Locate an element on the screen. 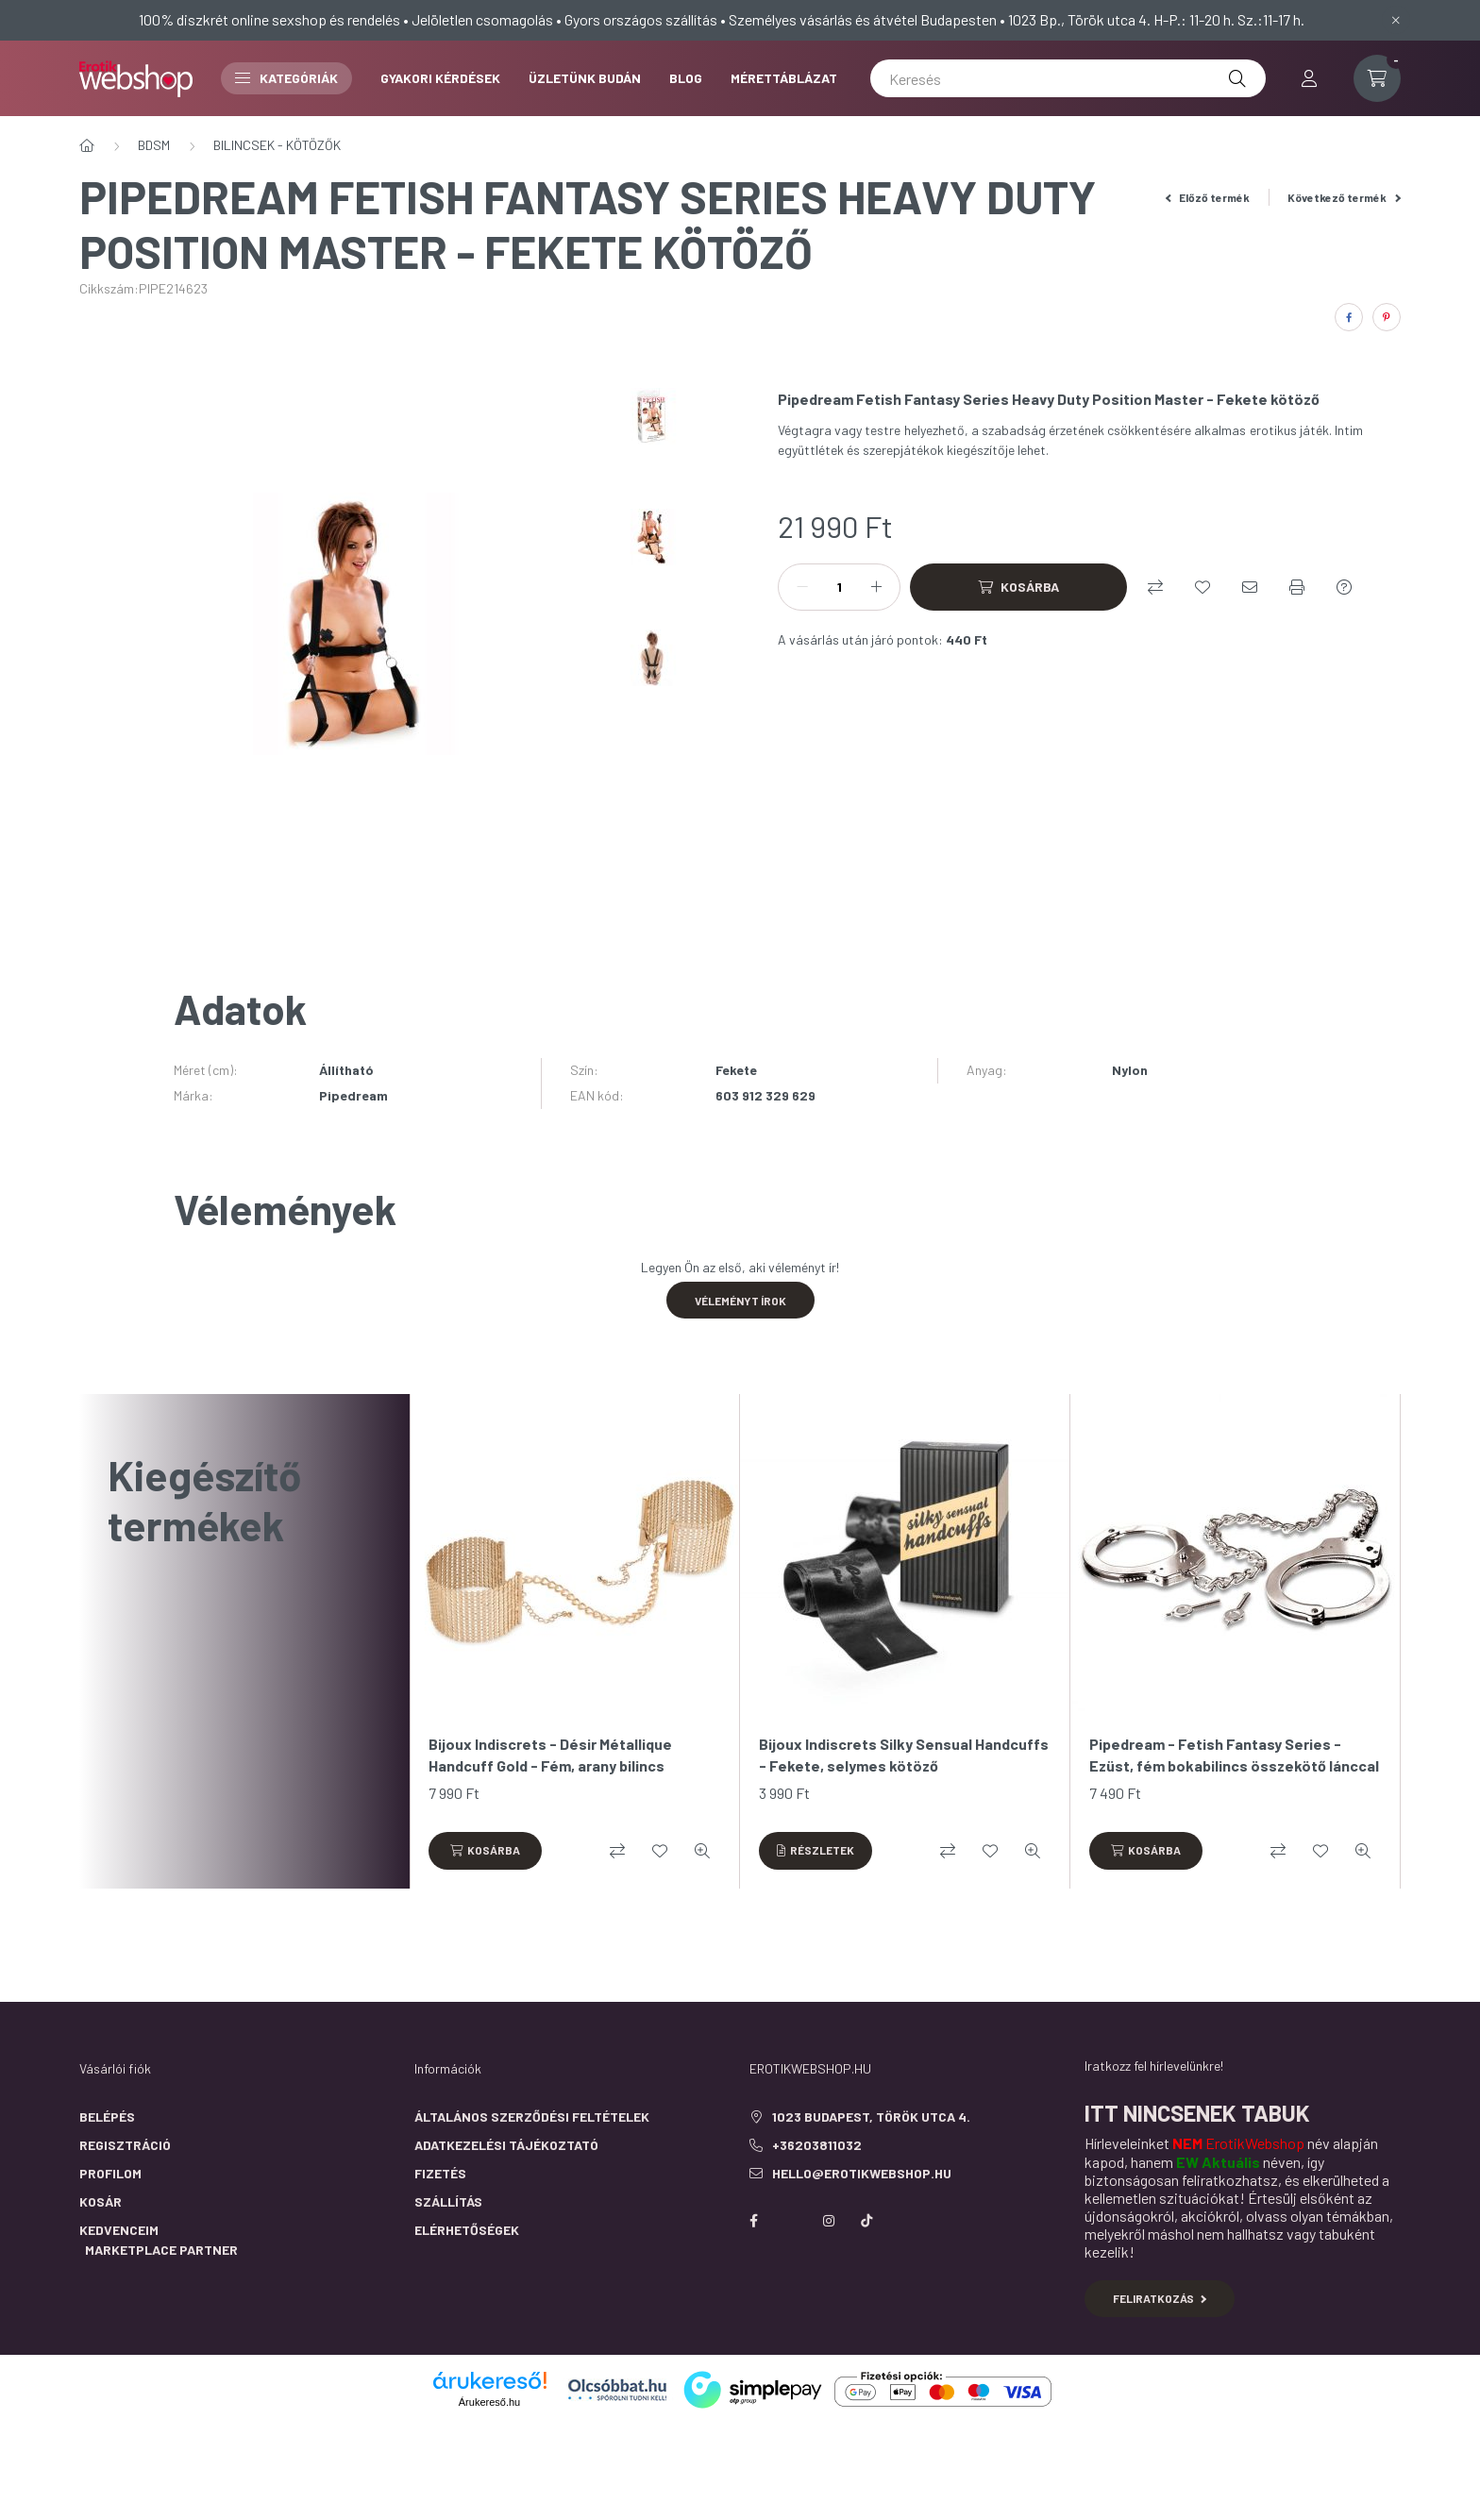  https://www.tiktok.com/@erotikwebshop_buda?is_from_webapp=1&sender_device=pc is located at coordinates (866, 2221).